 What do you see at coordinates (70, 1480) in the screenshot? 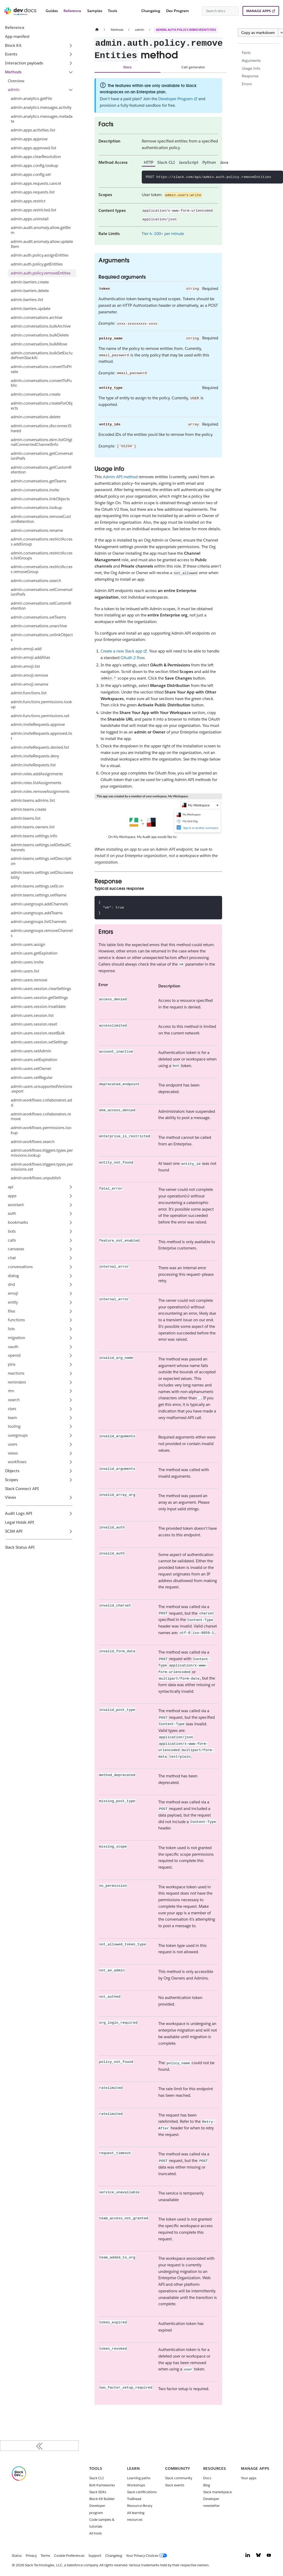
I see `[Expand sidebar category 'Scopes']` at bounding box center [70, 1480].